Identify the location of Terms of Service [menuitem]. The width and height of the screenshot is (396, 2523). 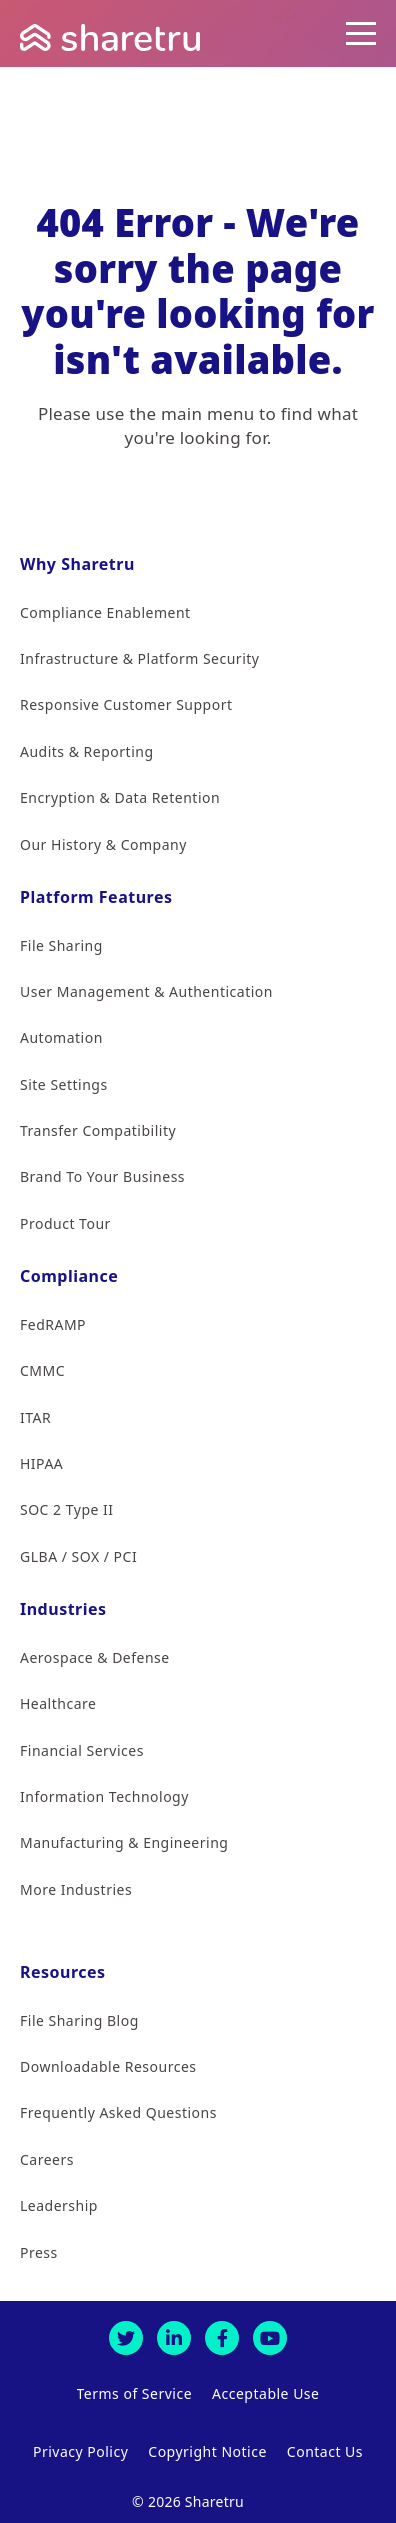
(135, 2393).